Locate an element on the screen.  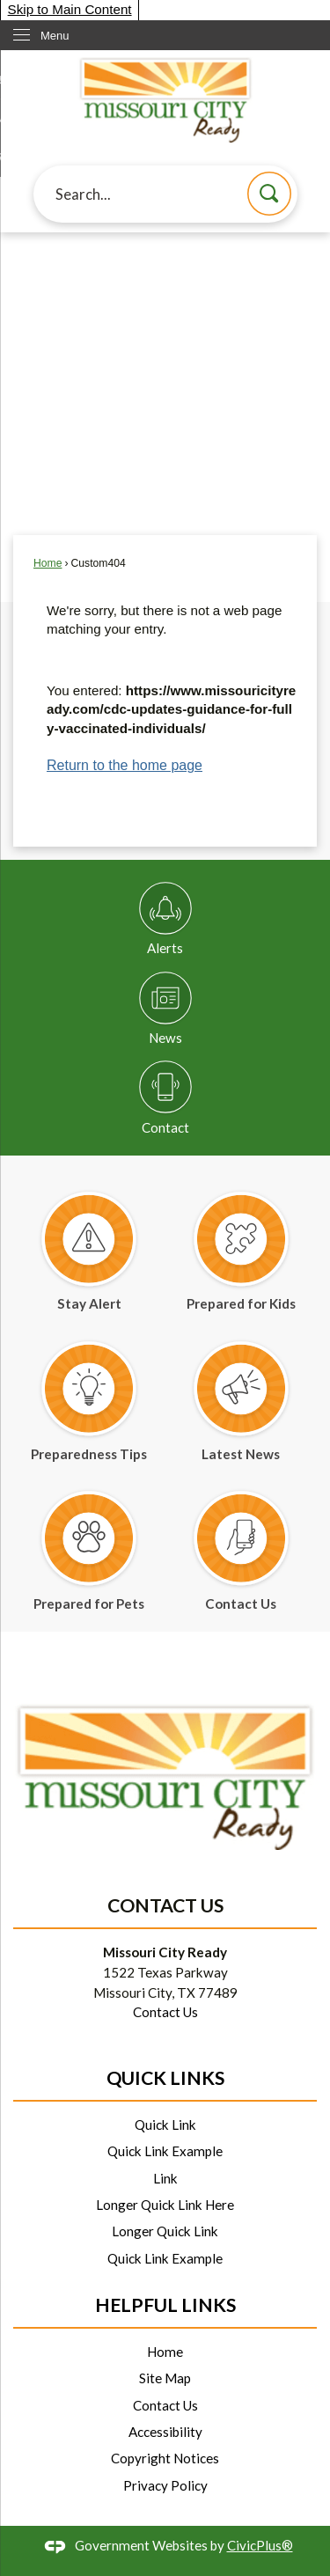
Quick Links is located at coordinates (165, 2077).